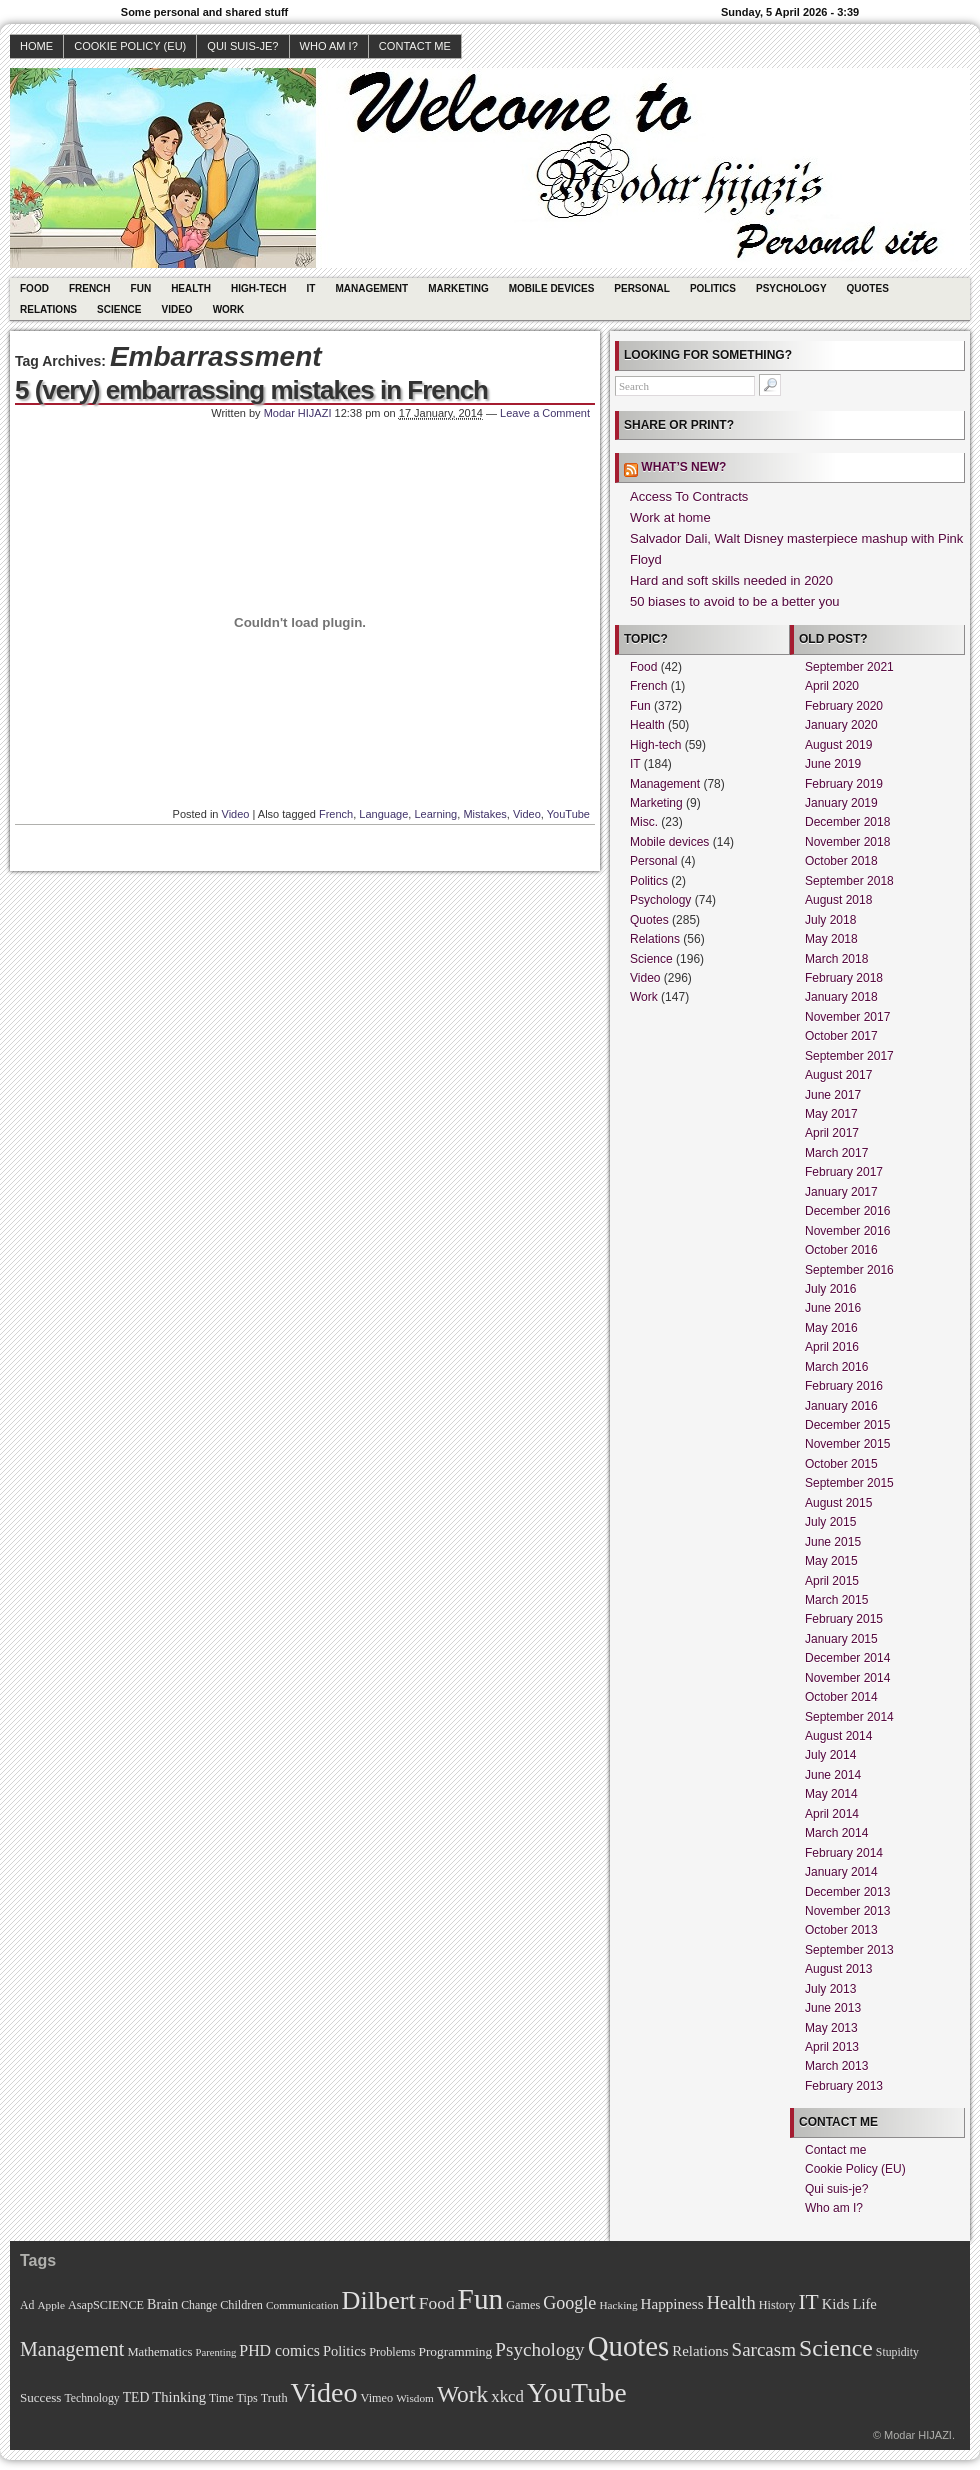 This screenshot has height=2470, width=980. What do you see at coordinates (191, 288) in the screenshot?
I see `Health` at bounding box center [191, 288].